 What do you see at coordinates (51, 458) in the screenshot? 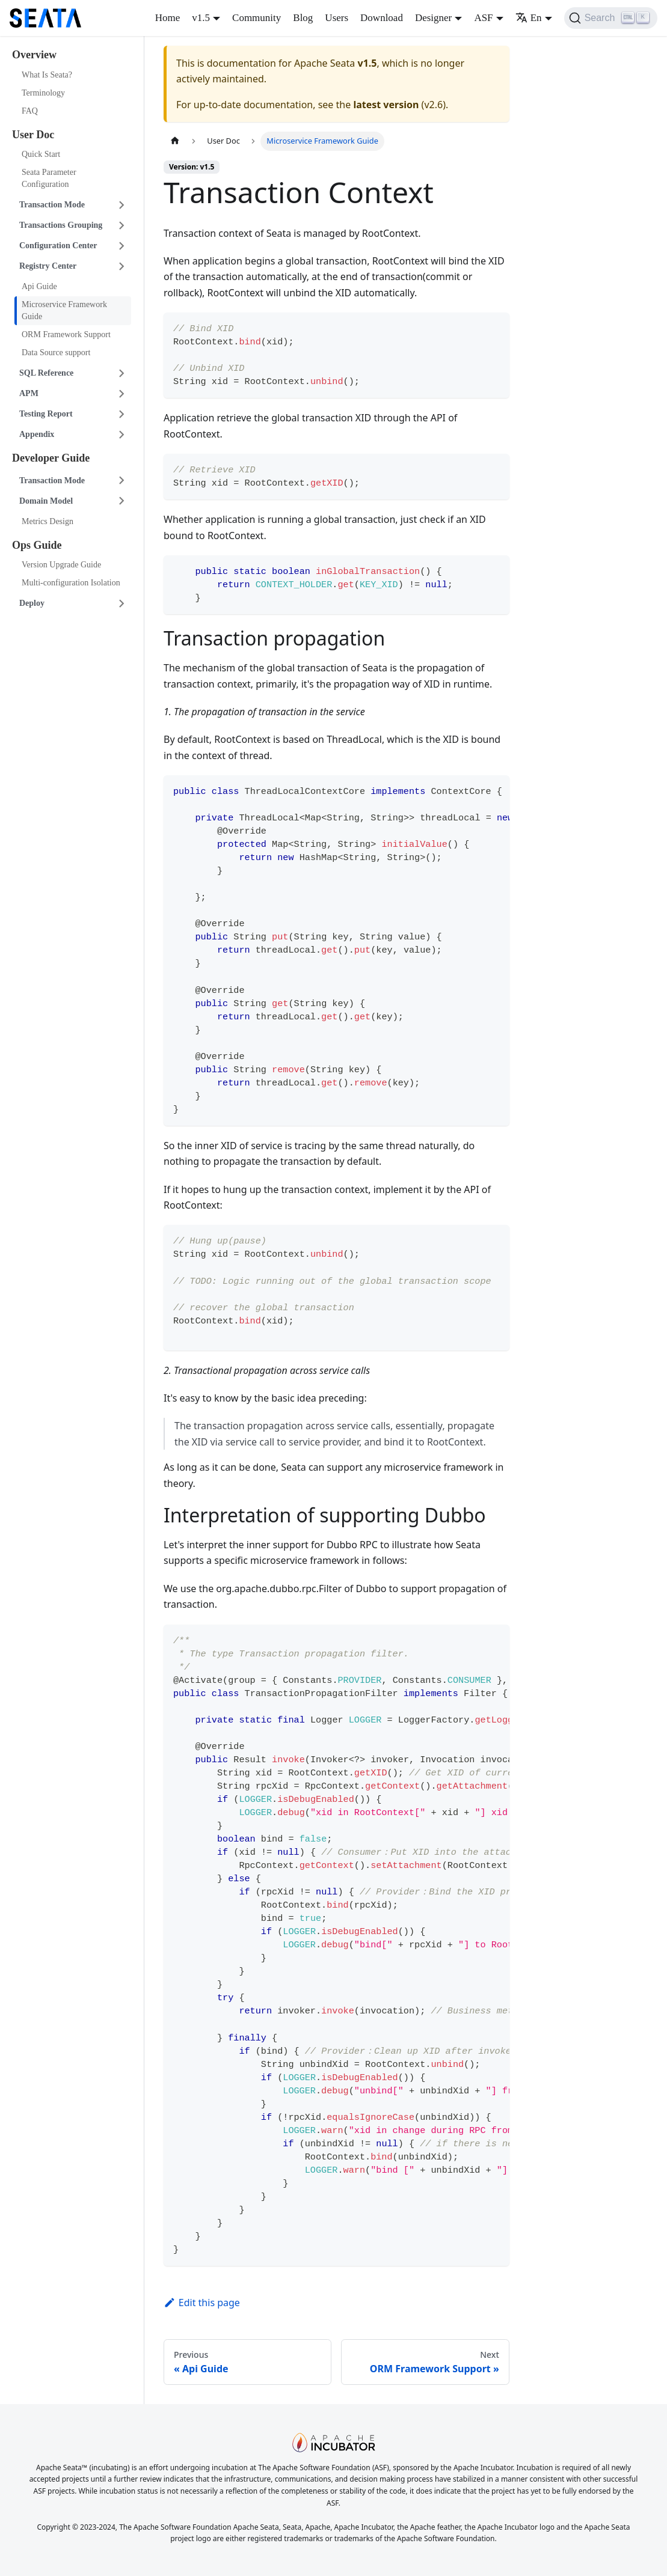
I see `Developer Guide` at bounding box center [51, 458].